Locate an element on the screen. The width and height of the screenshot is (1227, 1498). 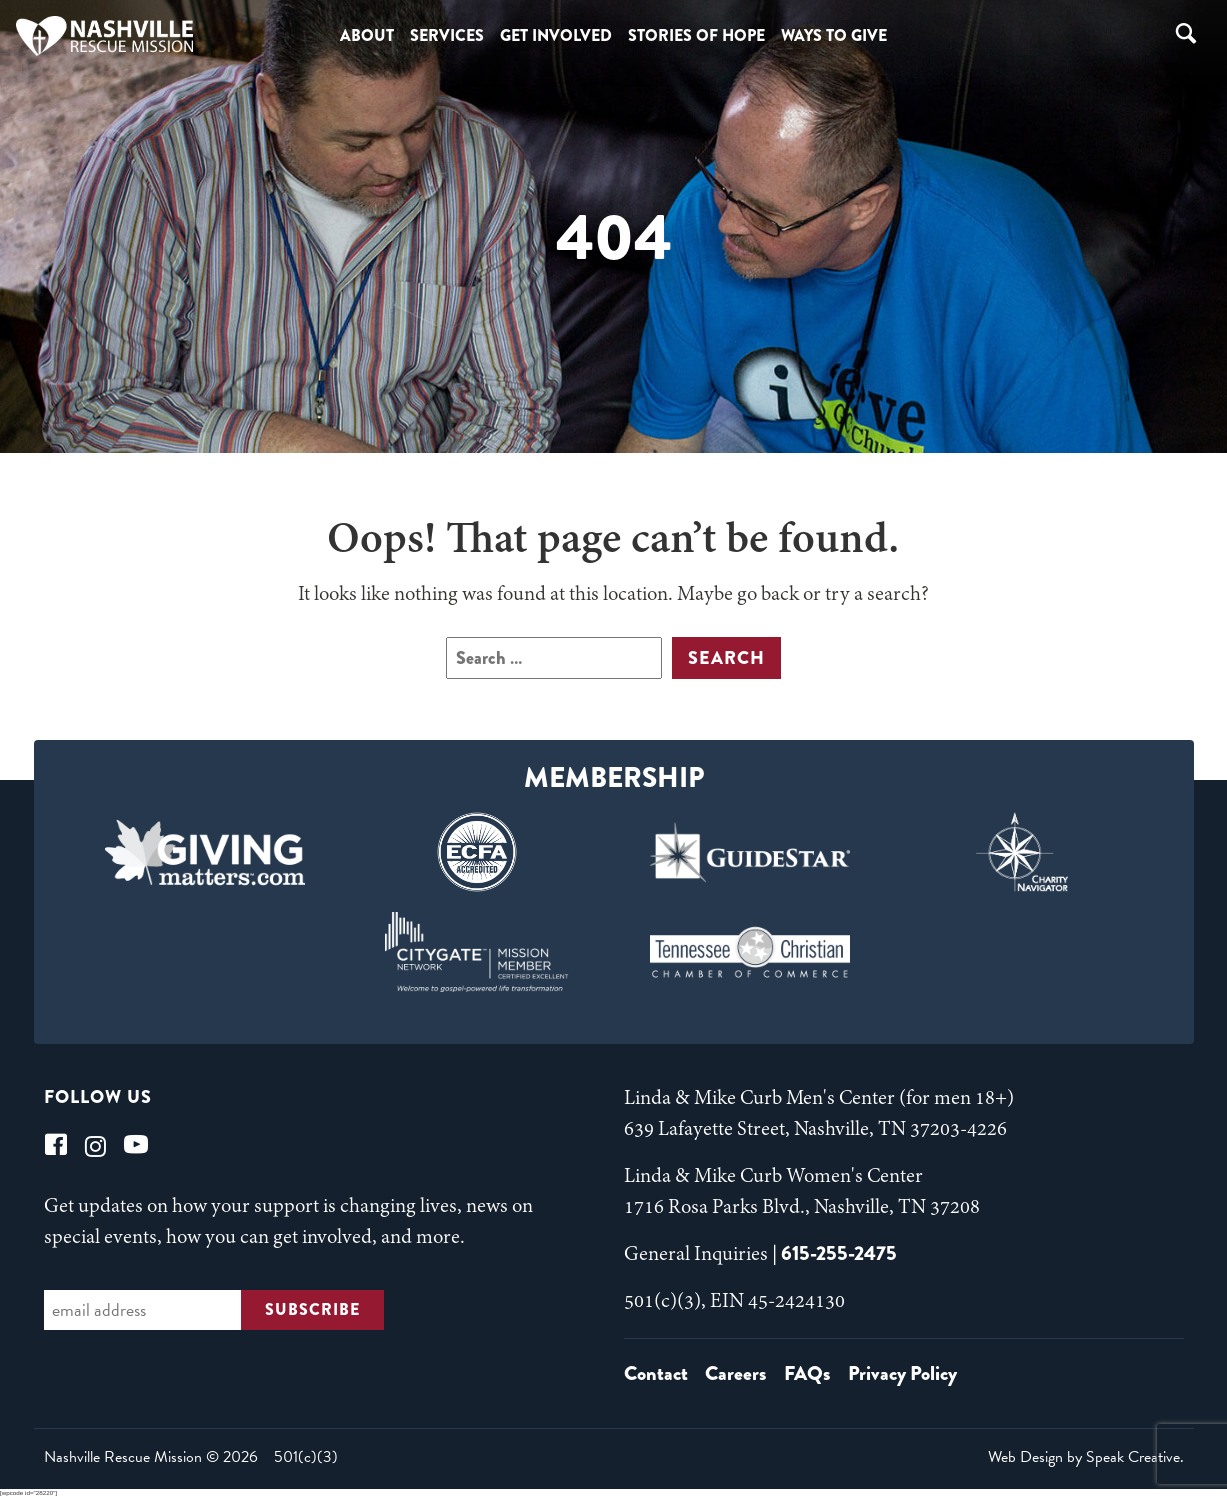
Speak Creative is located at coordinates (1133, 1457).